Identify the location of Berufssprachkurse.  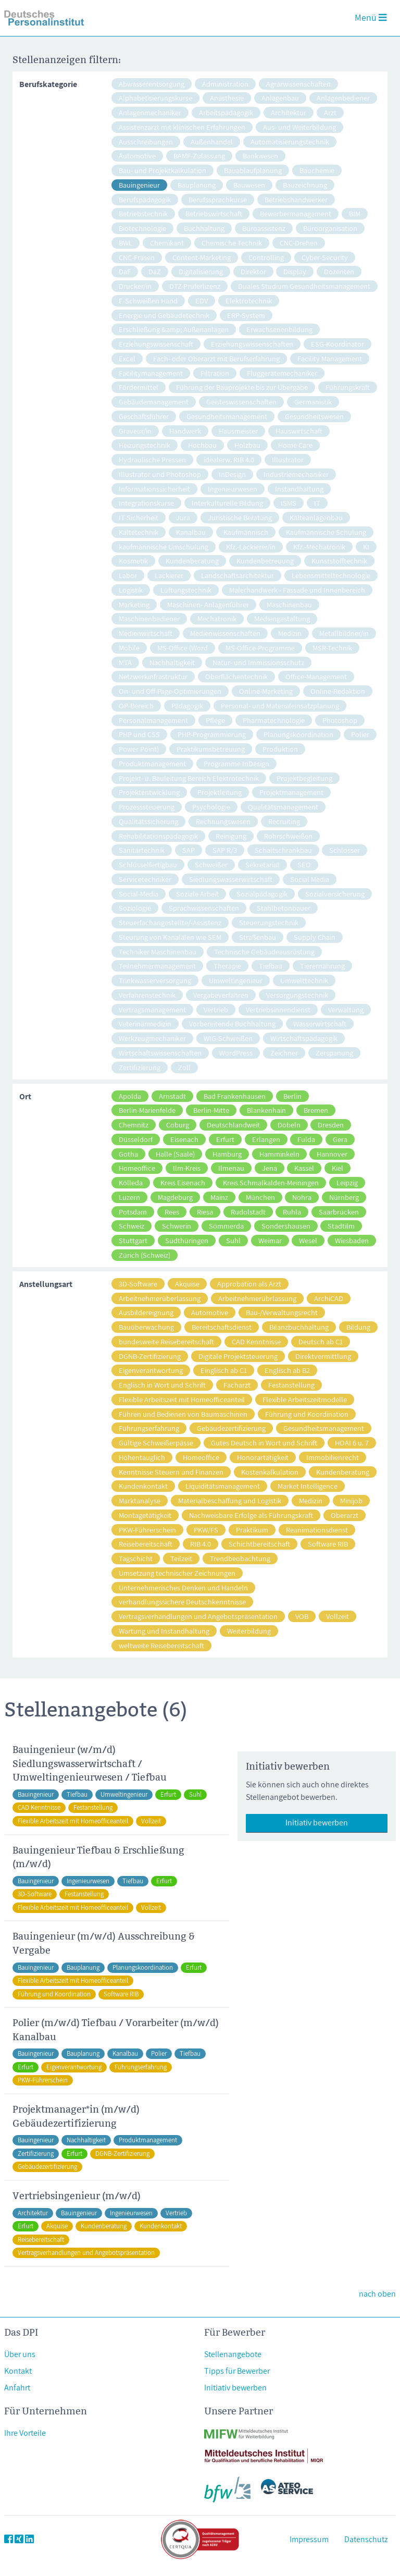
(218, 199).